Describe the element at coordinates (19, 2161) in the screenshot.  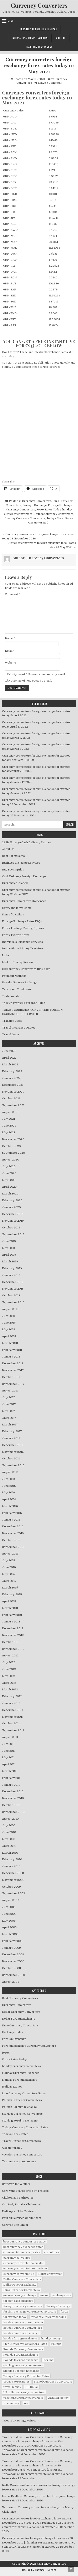
I see `Yen currency converters` at that location.